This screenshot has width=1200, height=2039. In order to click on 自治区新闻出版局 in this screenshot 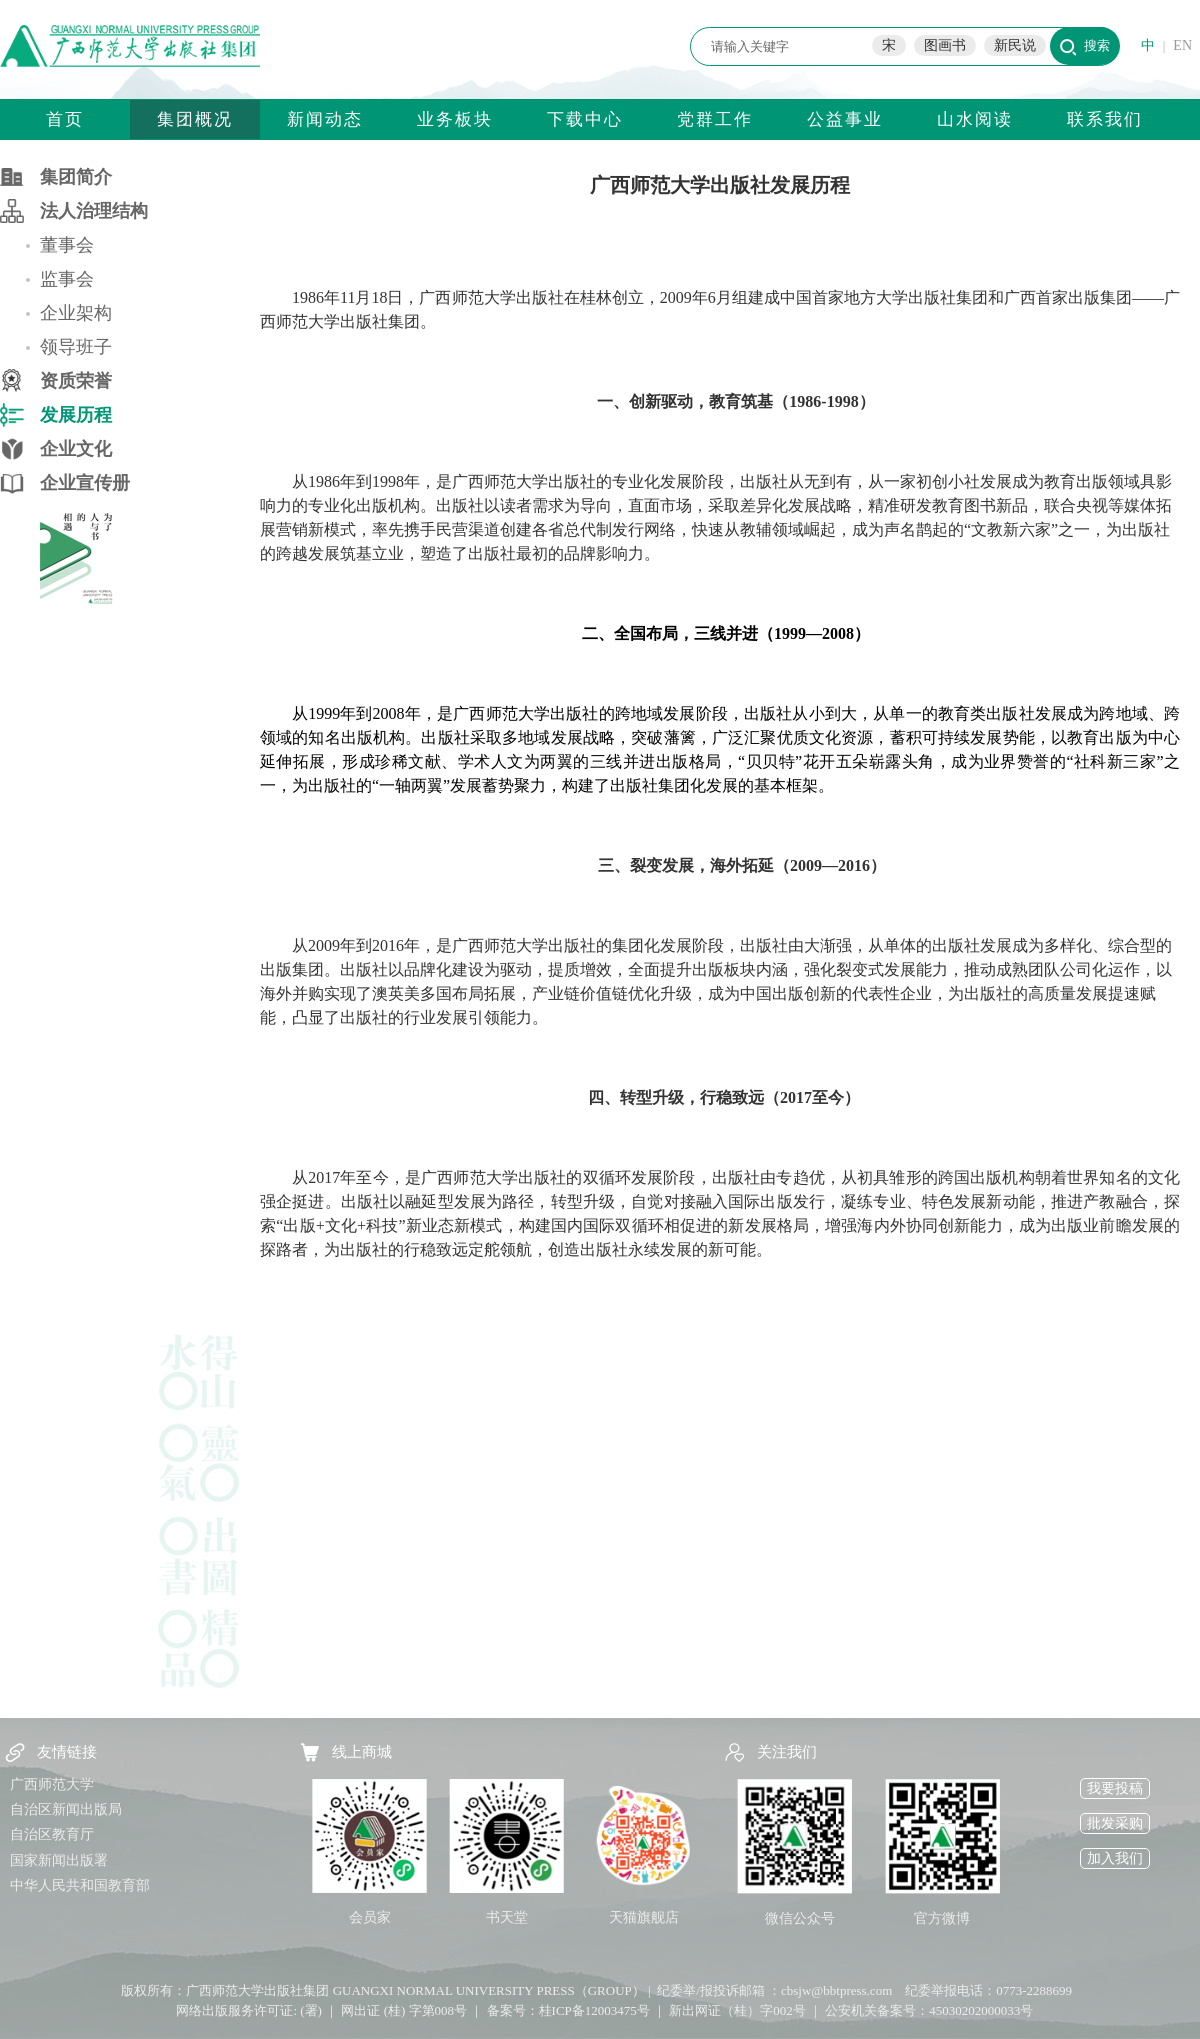, I will do `click(66, 1809)`.